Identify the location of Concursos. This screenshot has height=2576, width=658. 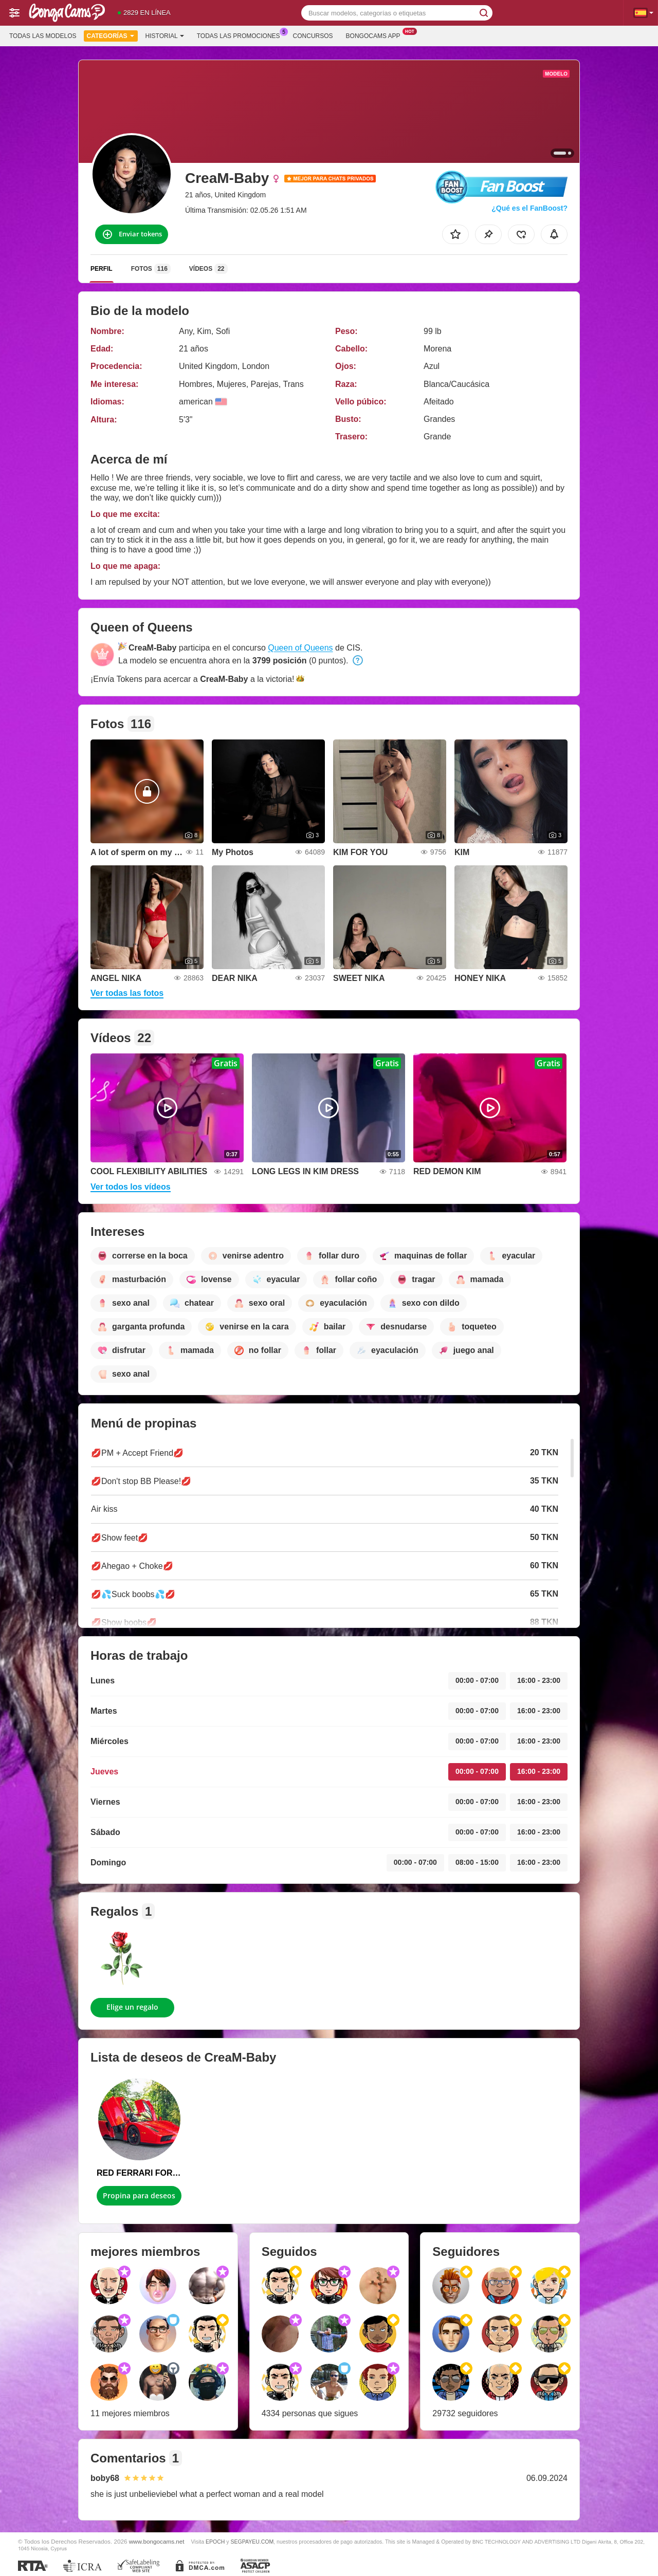
(313, 36).